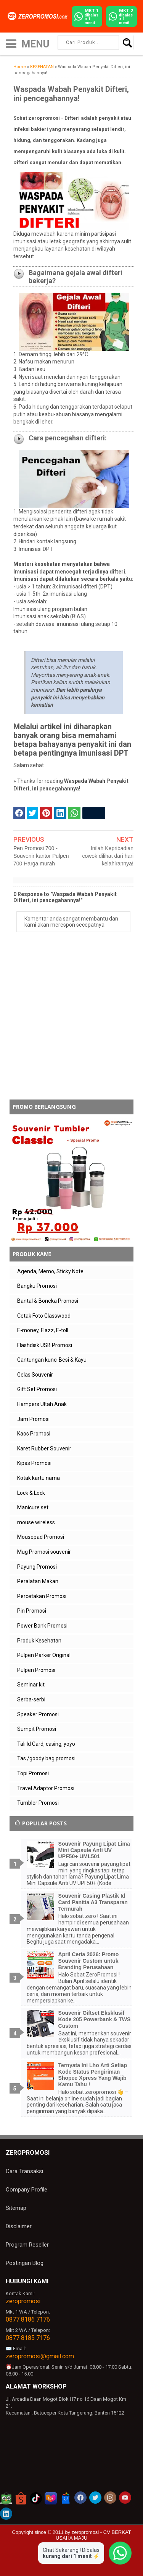 The width and height of the screenshot is (143, 2576). Describe the element at coordinates (46, 1758) in the screenshot. I see `Tas /goody bag promosi` at that location.